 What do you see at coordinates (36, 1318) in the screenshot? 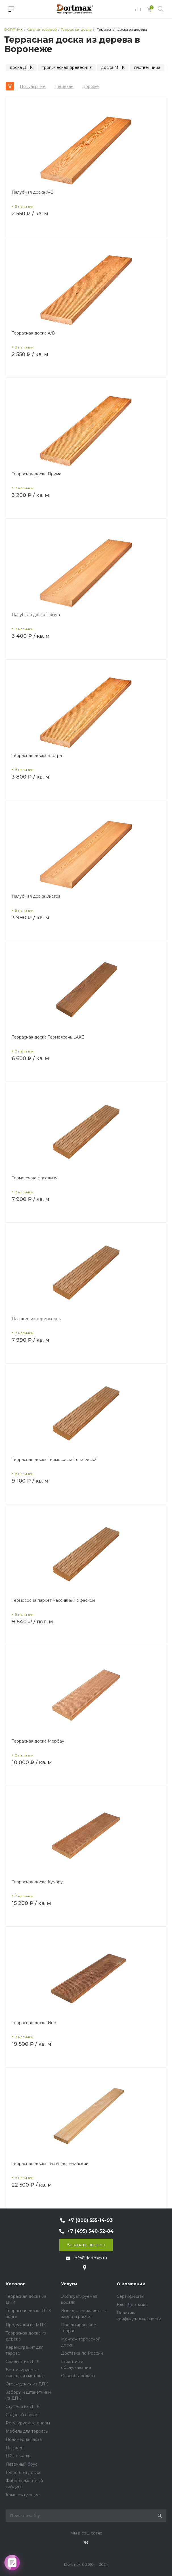
I see `Планкен из термососны` at bounding box center [36, 1318].